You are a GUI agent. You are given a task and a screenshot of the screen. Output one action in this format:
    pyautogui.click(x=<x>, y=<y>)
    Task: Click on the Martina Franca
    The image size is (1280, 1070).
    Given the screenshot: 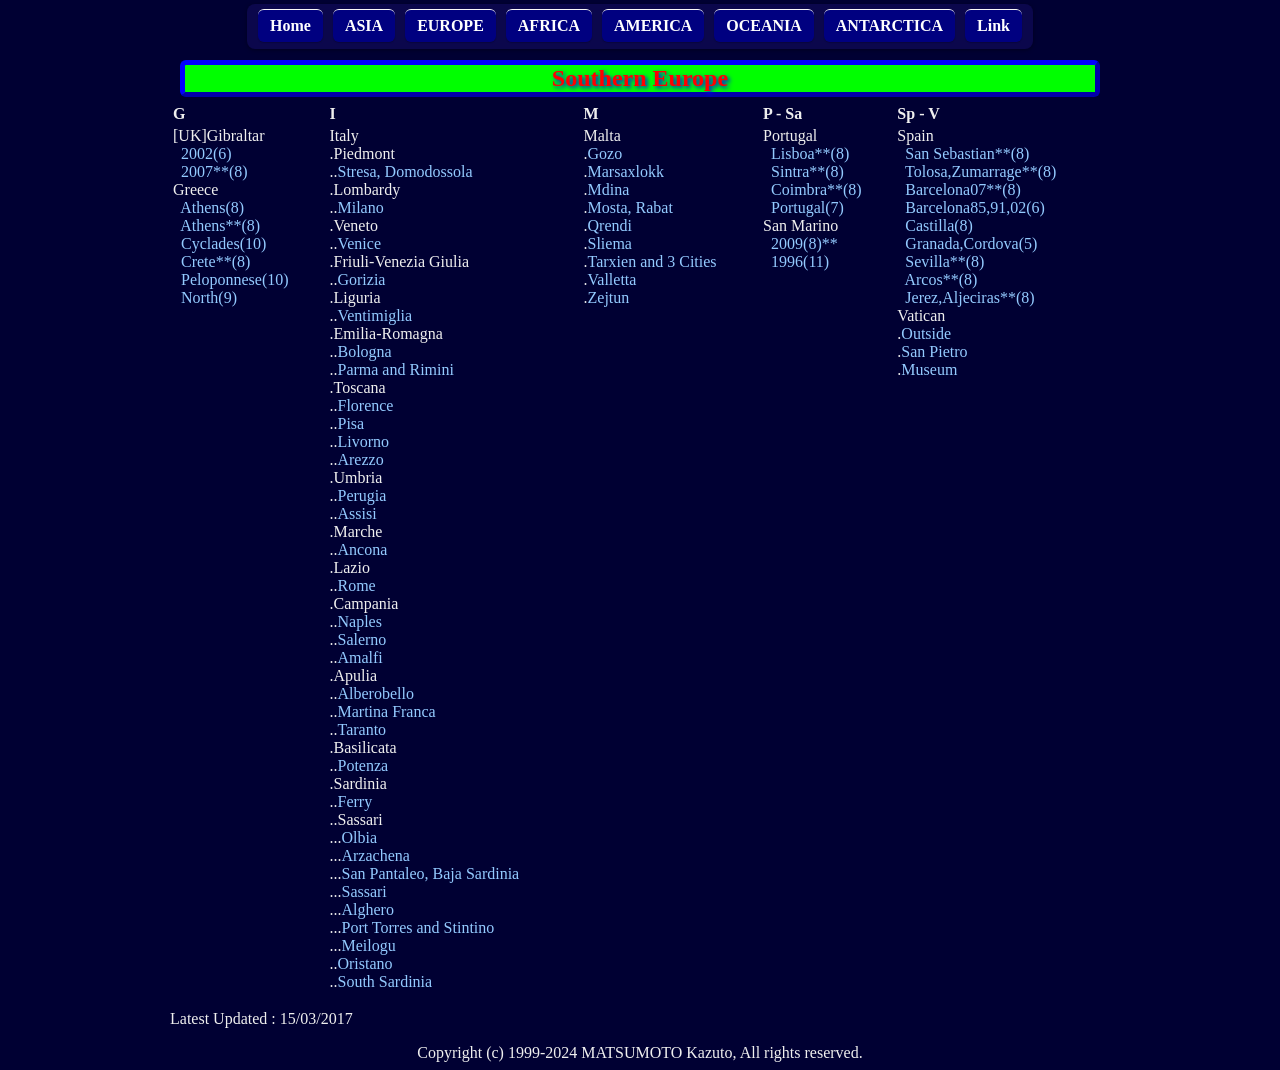 What is the action you would take?
    pyautogui.click(x=386, y=711)
    